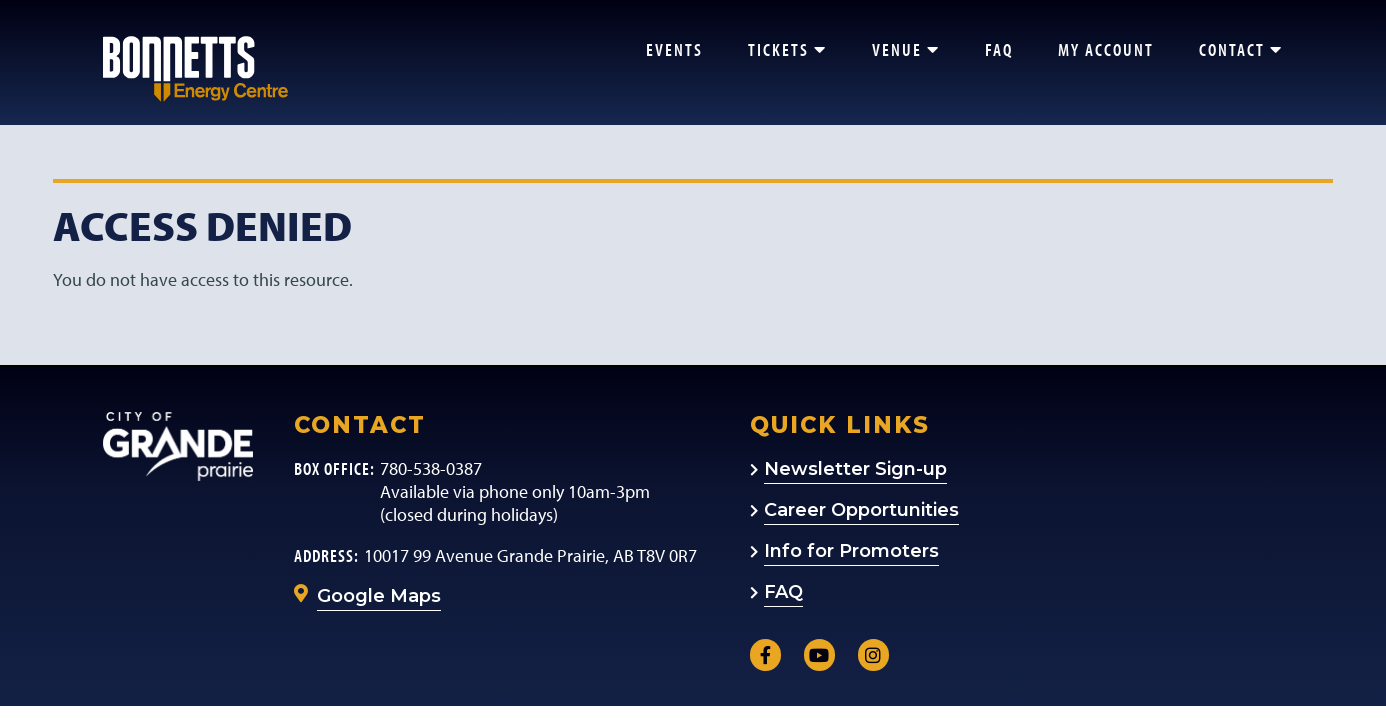 Image resolution: width=1386 pixels, height=720 pixels. Describe the element at coordinates (787, 49) in the screenshot. I see `Tickets` at that location.